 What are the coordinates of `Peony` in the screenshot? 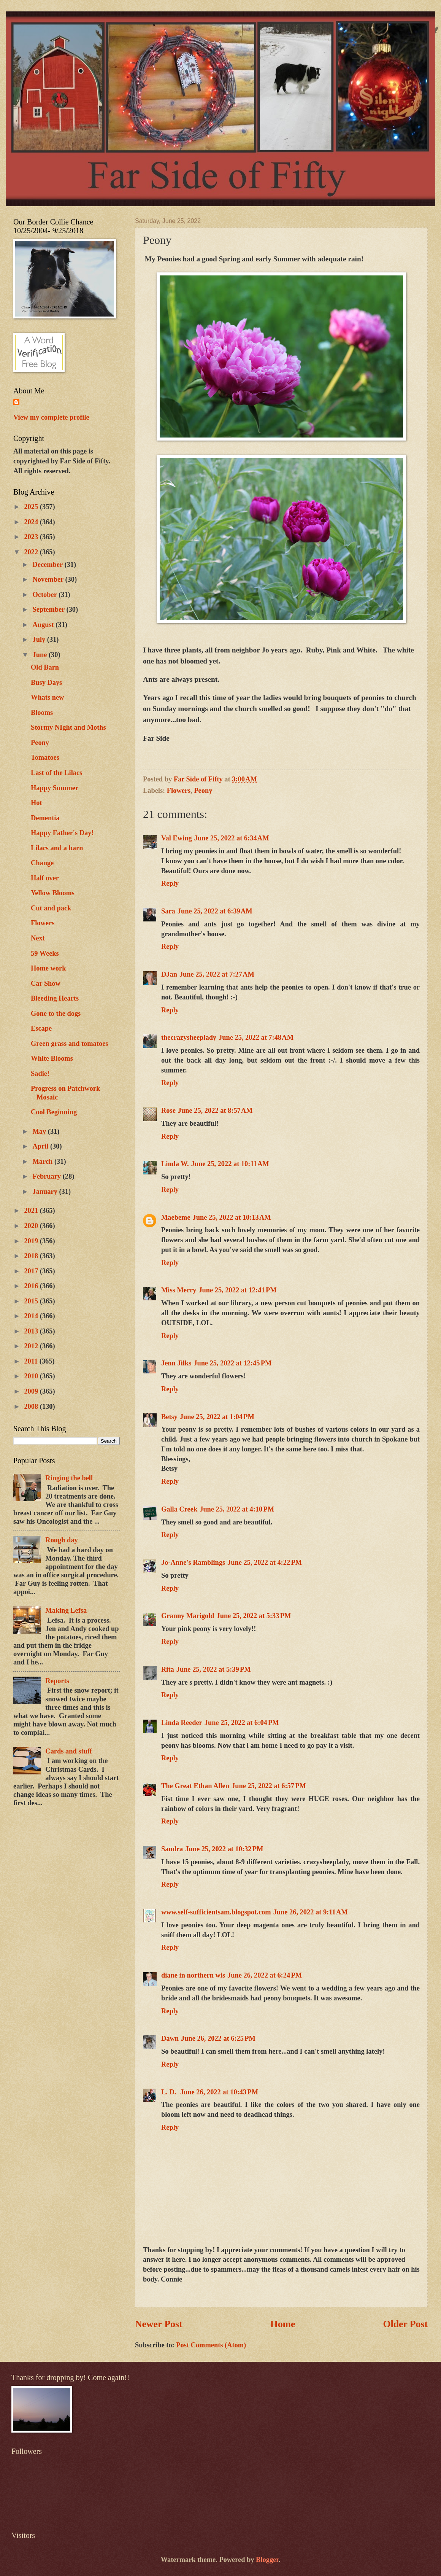 It's located at (203, 790).